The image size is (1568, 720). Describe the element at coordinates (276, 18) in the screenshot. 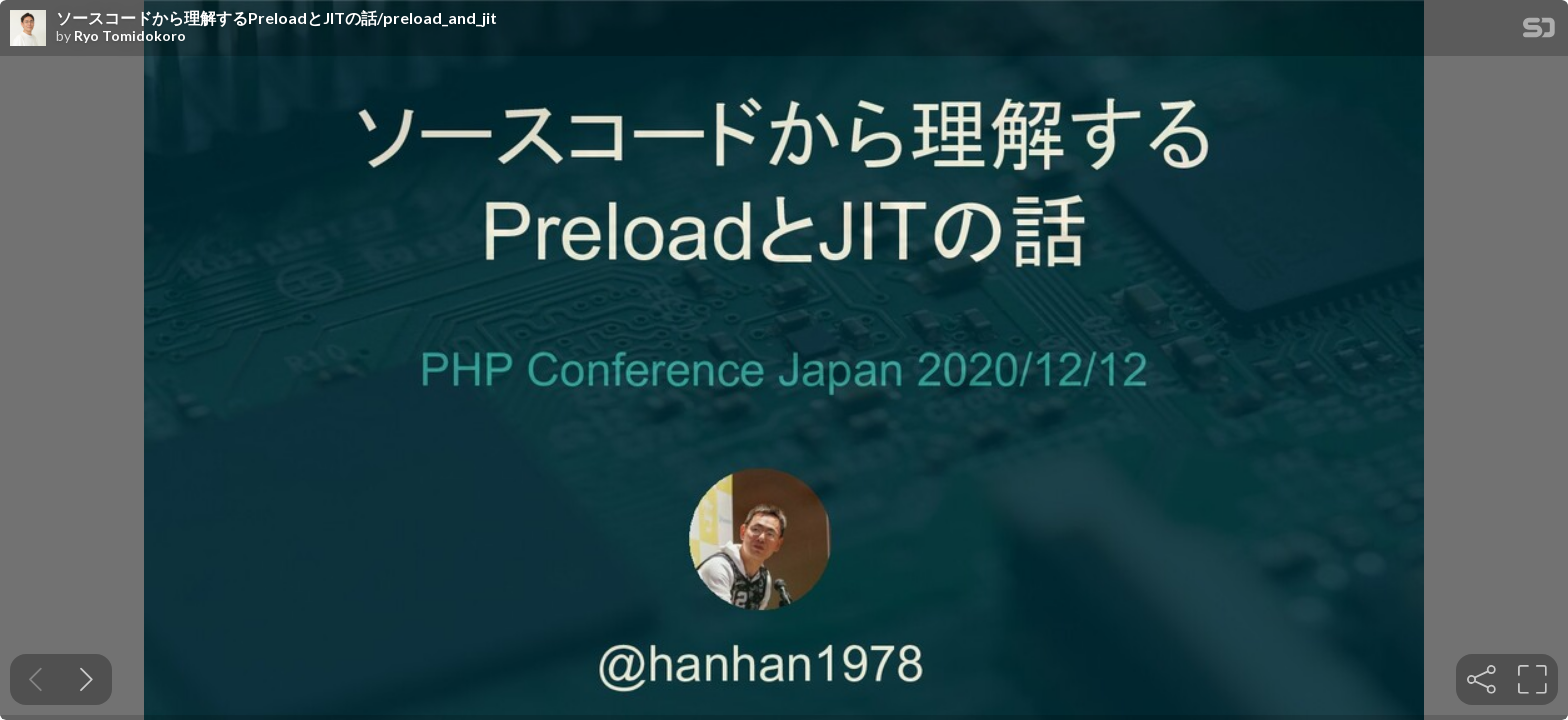

I see `ソースコードから理解するPreloadとJITの話/preload_and_jit` at that location.